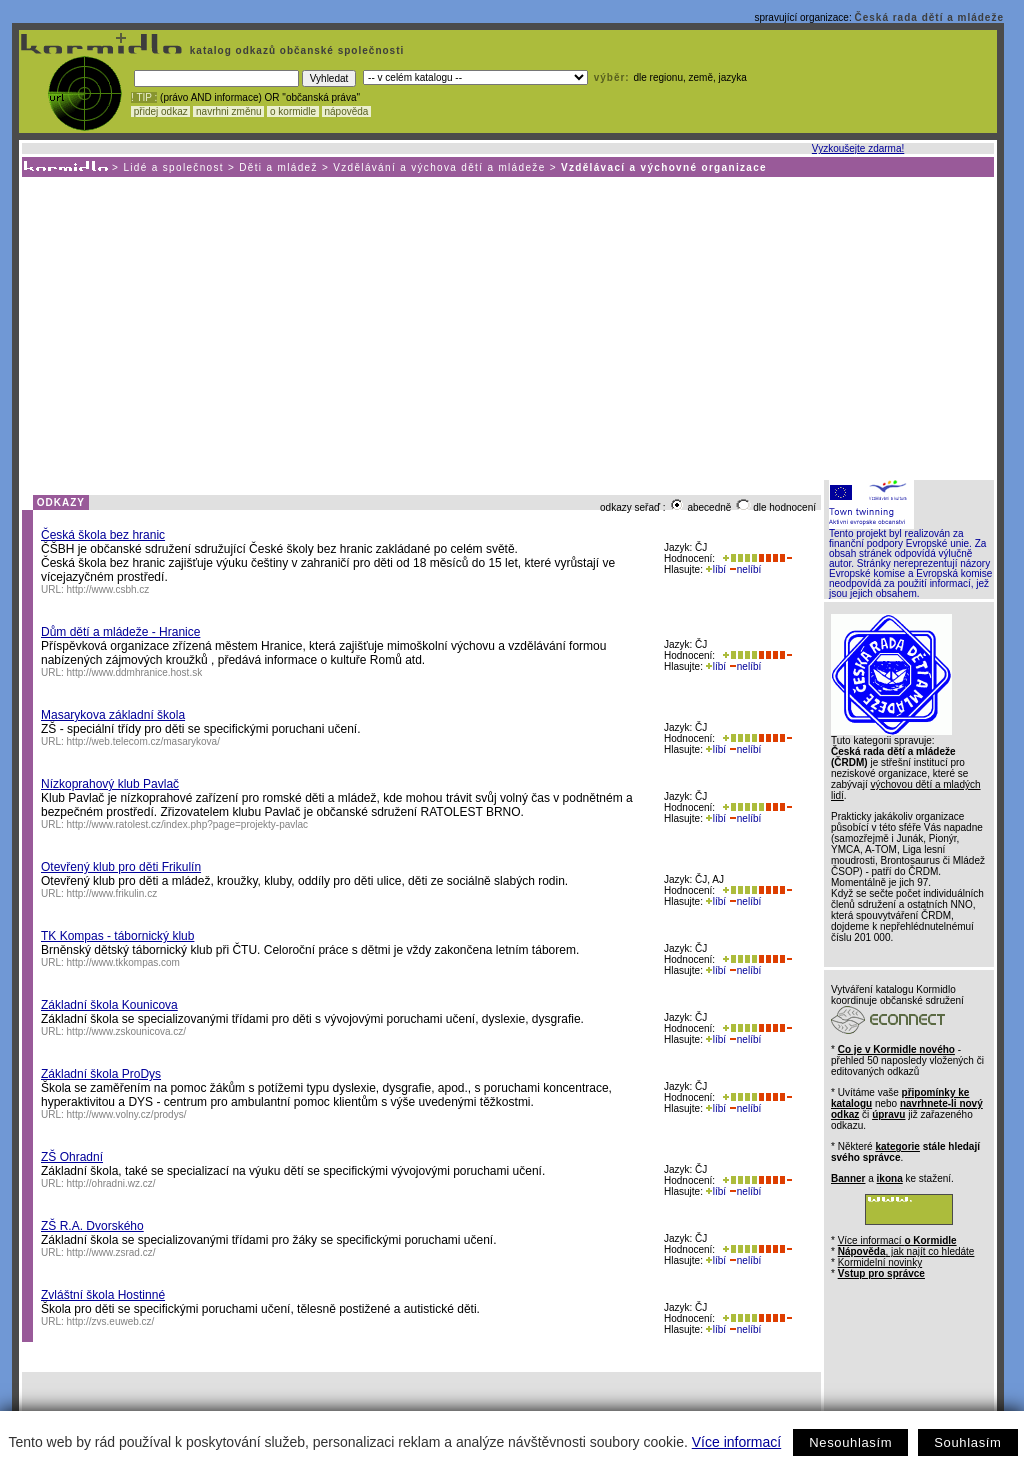 The height and width of the screenshot is (1473, 1024). What do you see at coordinates (92, 1226) in the screenshot?
I see `ZŠ R.A. Dvorského` at bounding box center [92, 1226].